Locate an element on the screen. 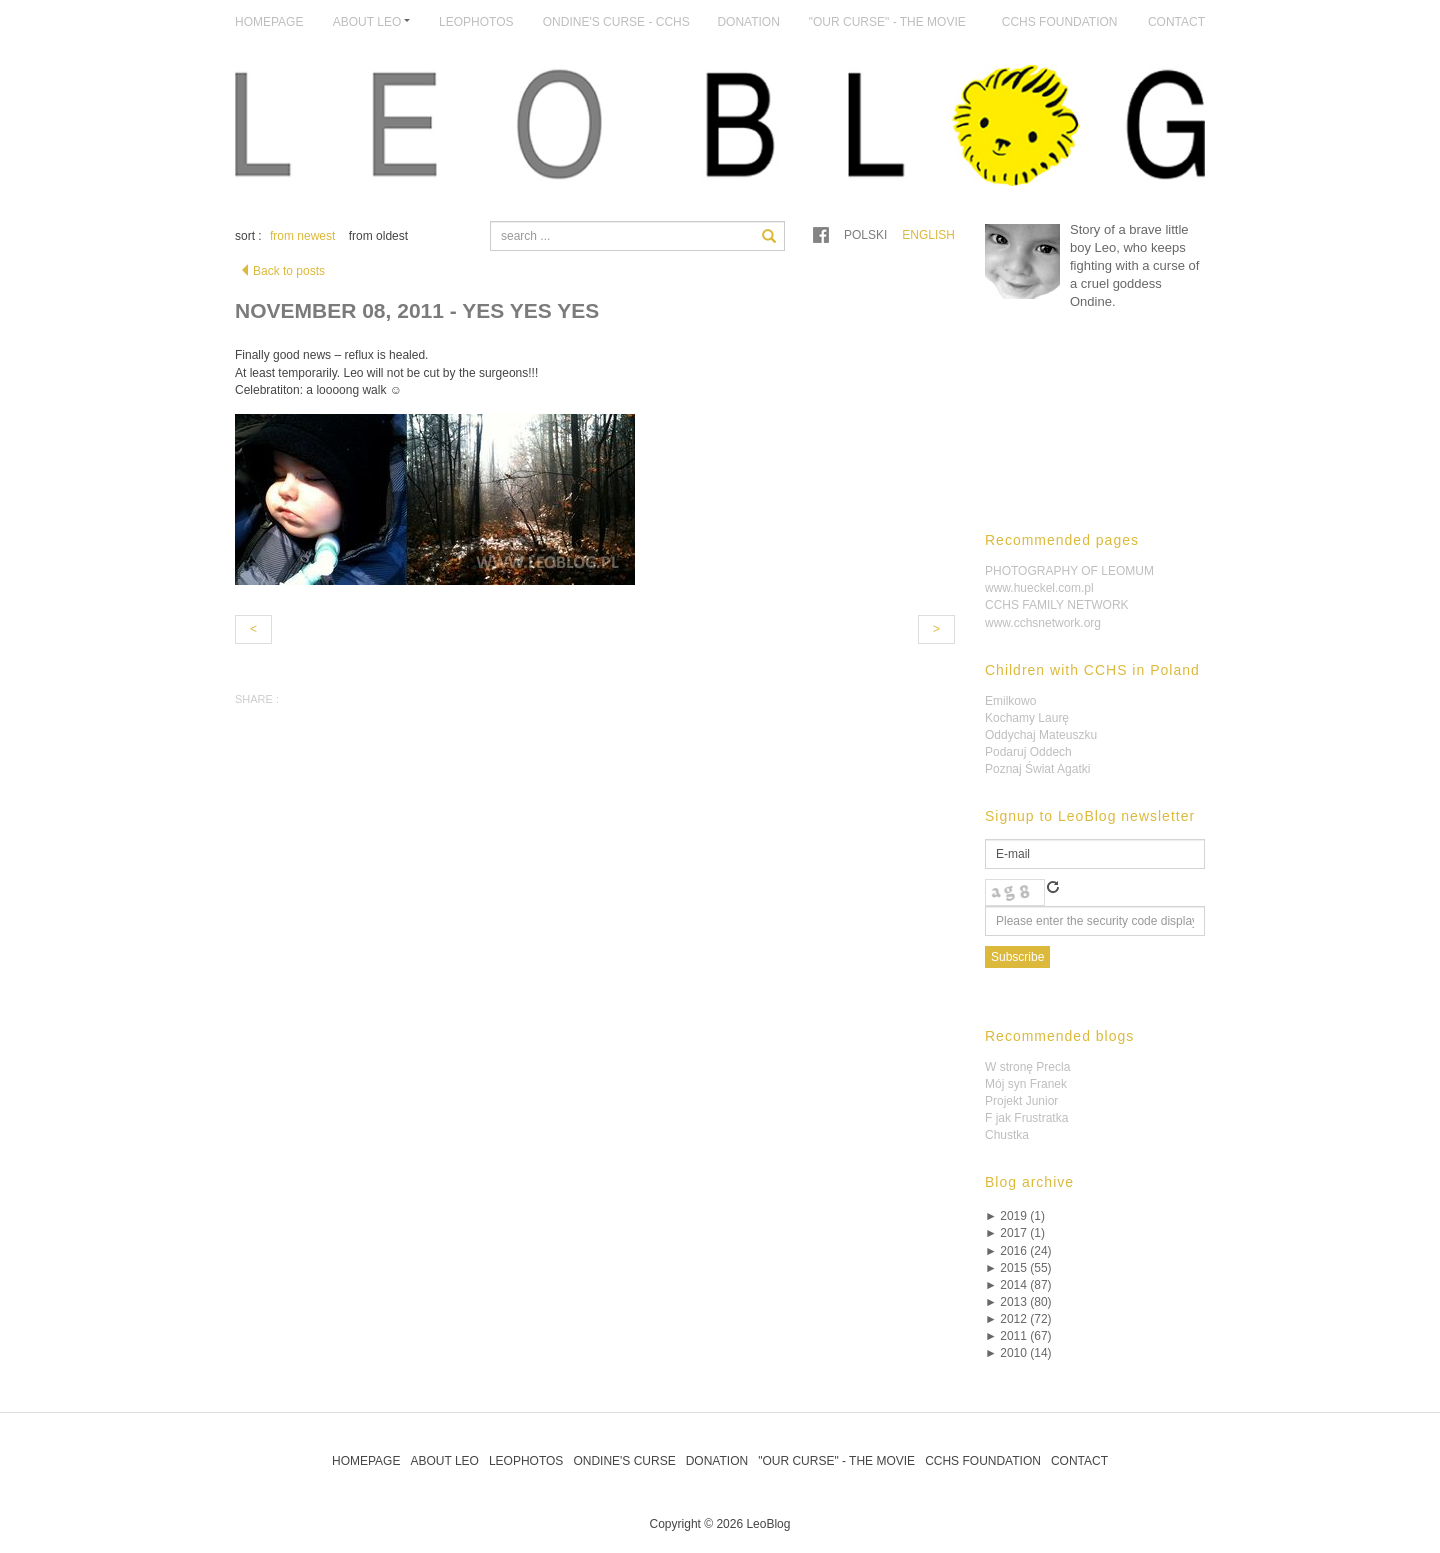 This screenshot has width=1440, height=1553. 2019 (1) is located at coordinates (1015, 1216).